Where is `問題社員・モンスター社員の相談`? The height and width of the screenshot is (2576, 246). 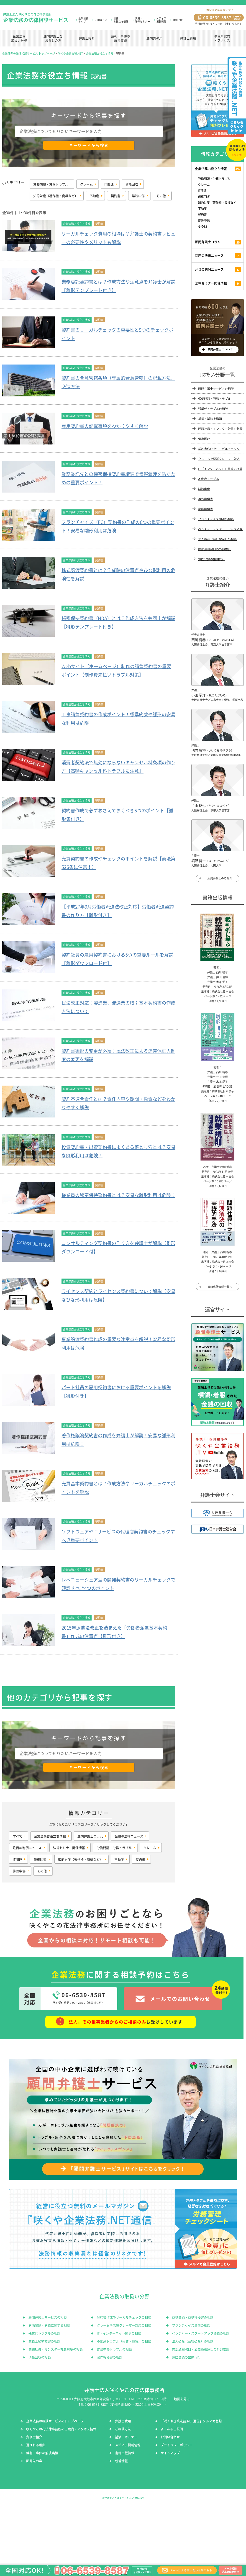
問題社員・モンスター社員の相談 is located at coordinates (220, 428).